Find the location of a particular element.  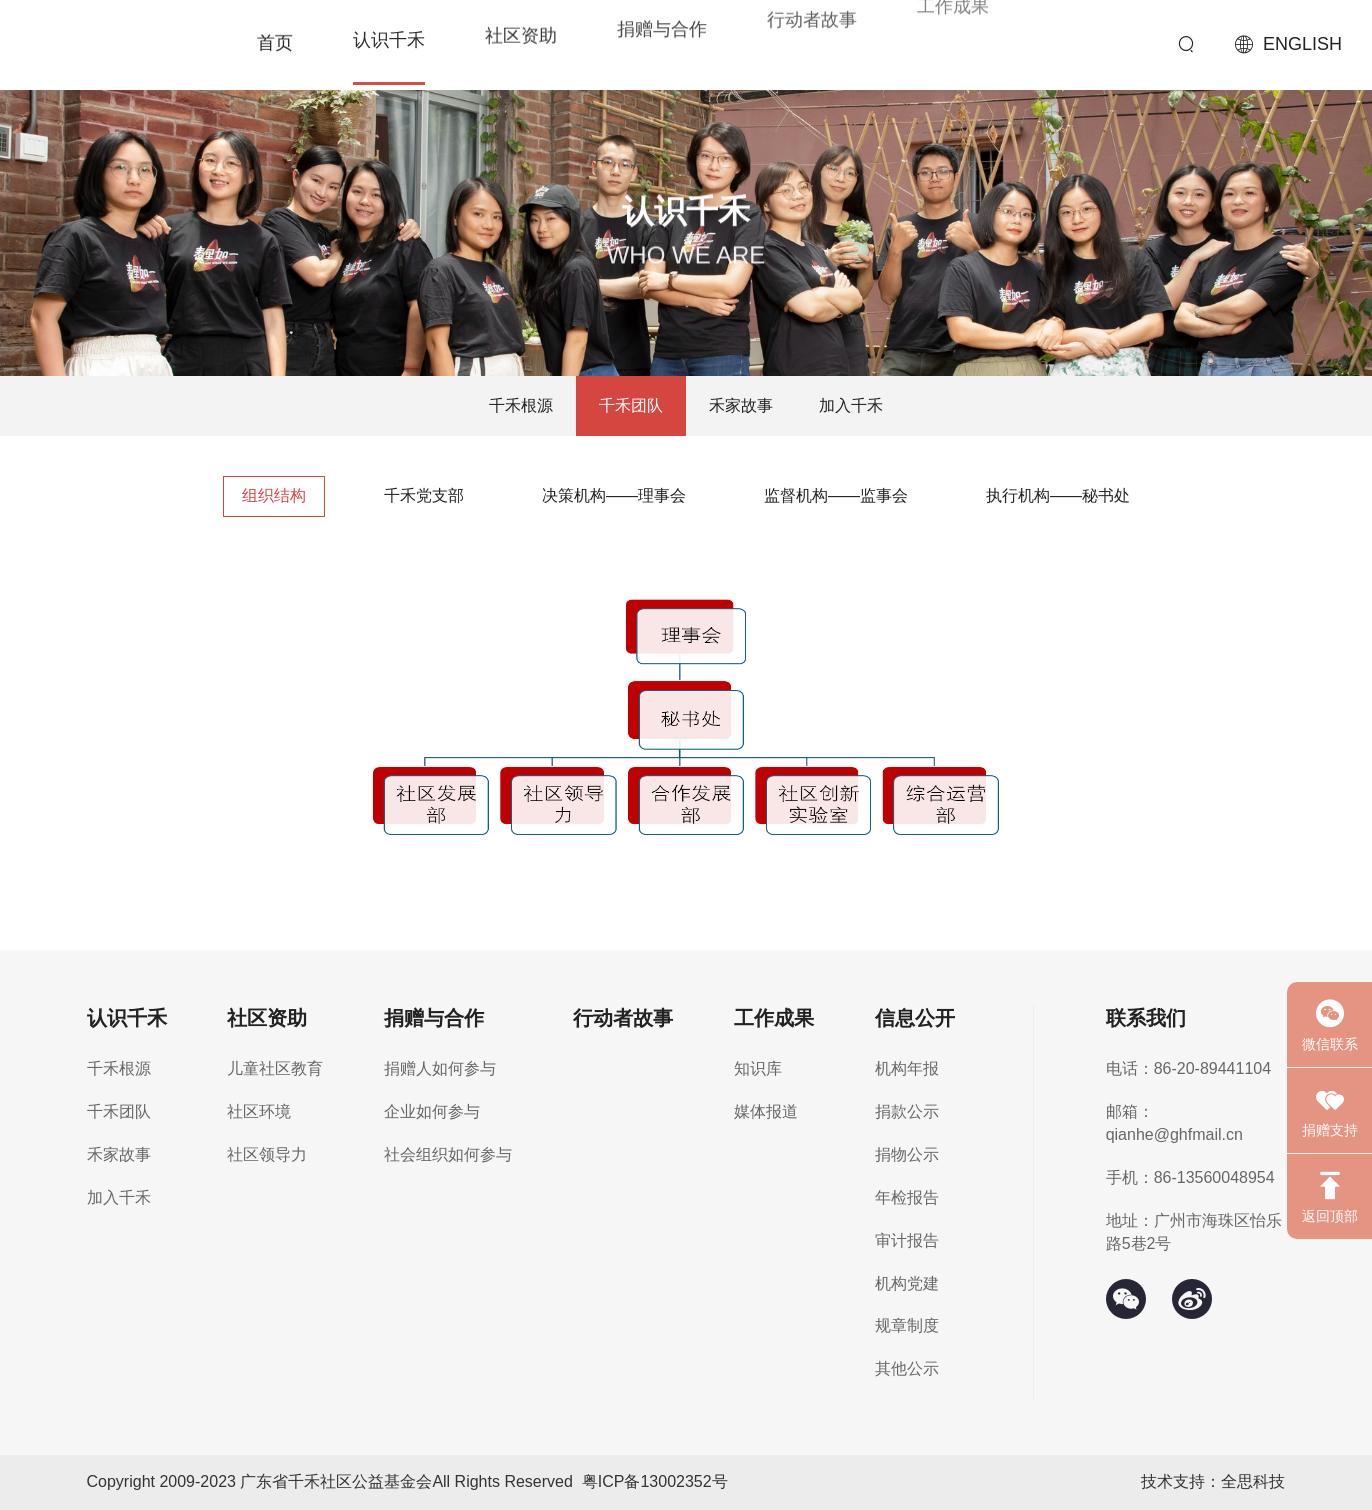

社区领导力 is located at coordinates (267, 1154).